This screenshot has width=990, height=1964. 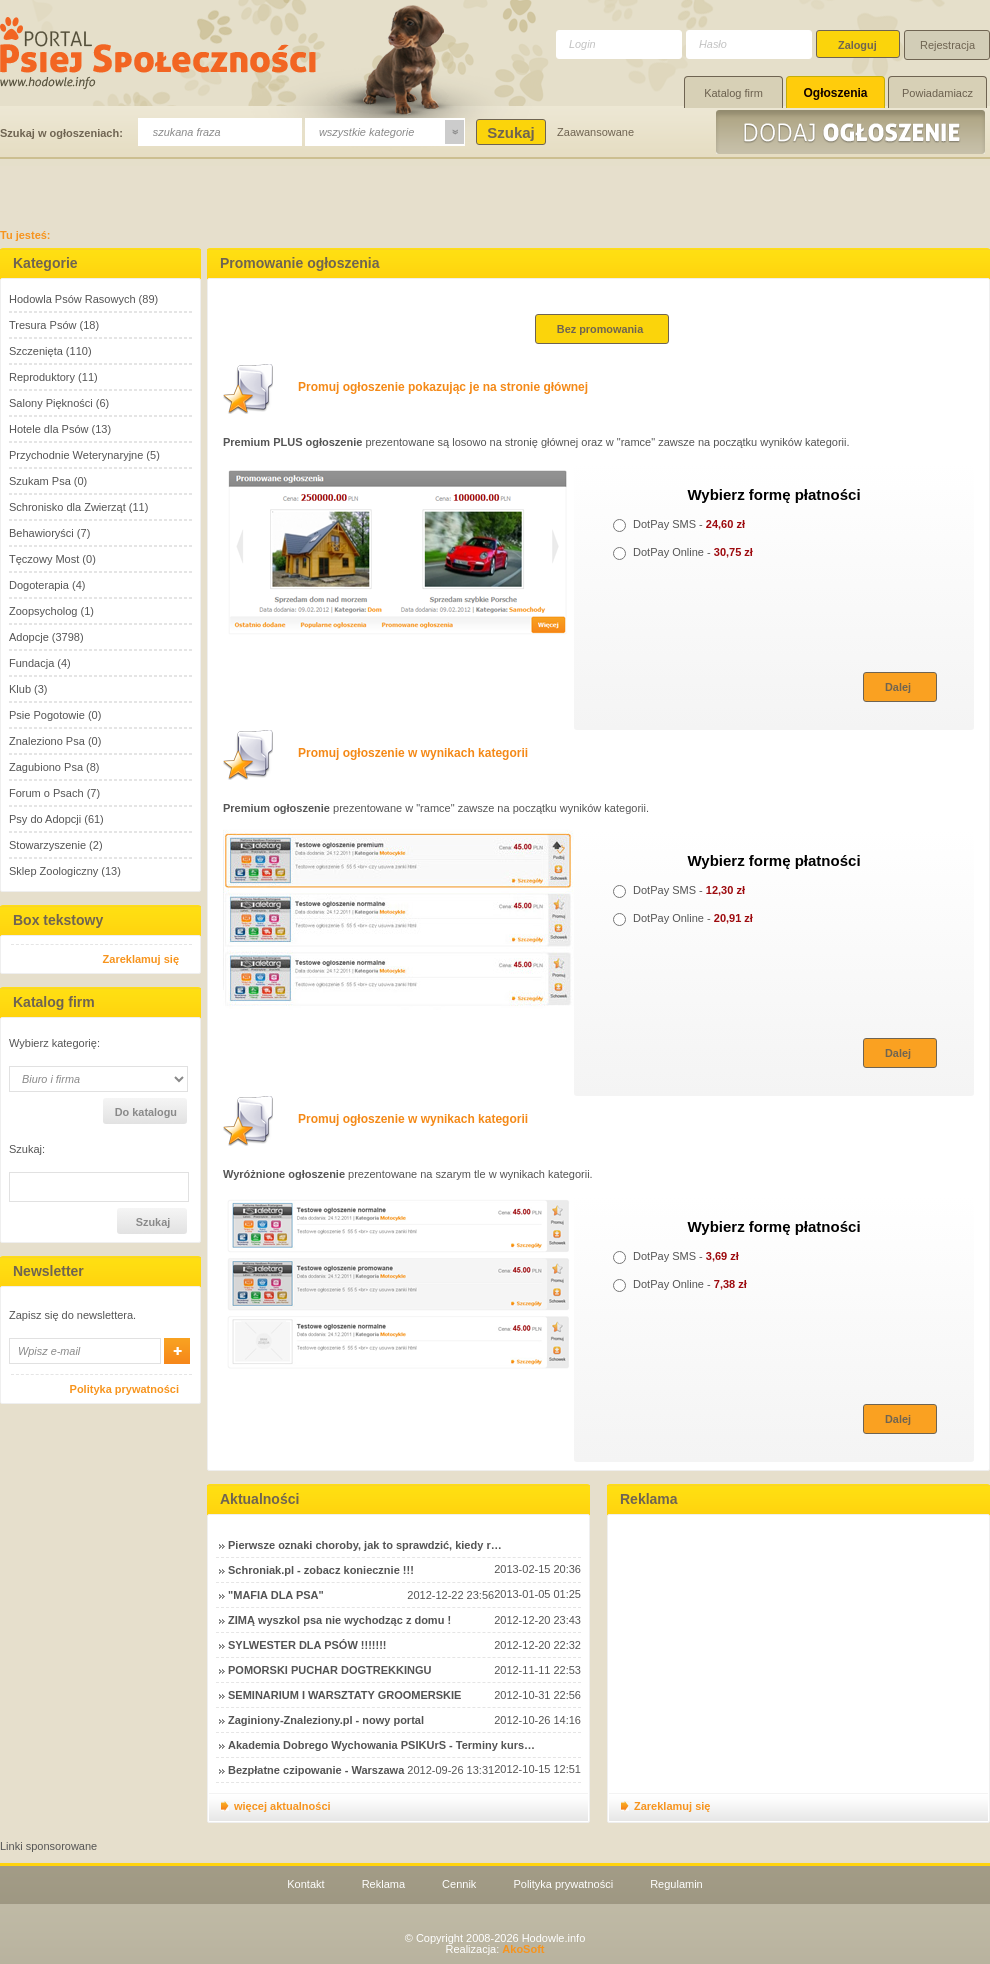 I want to click on Szukaj w ogłoszeniach:, so click(x=61, y=133).